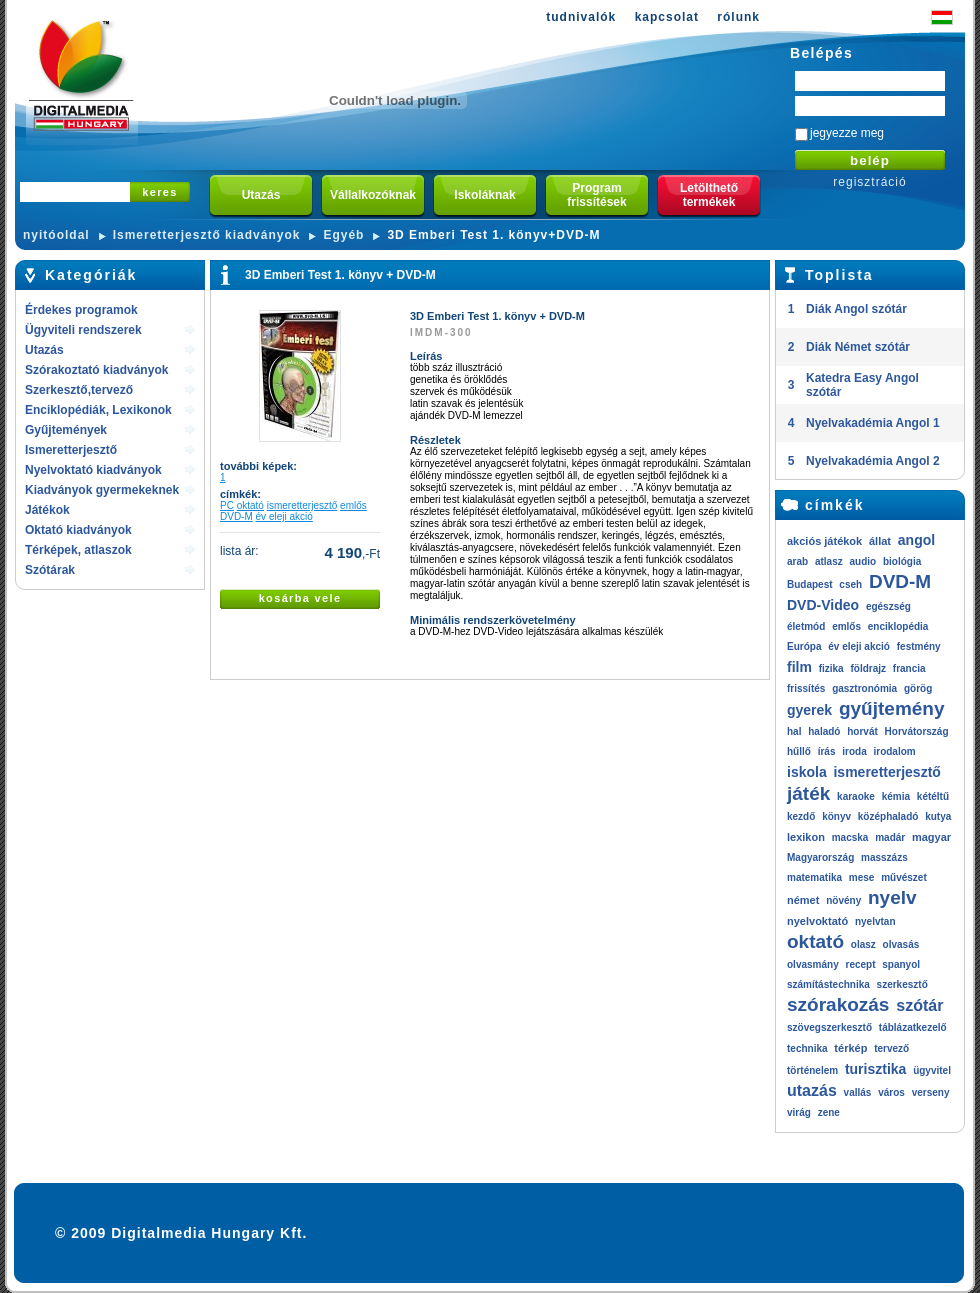 This screenshot has width=980, height=1293. Describe the element at coordinates (875, 1069) in the screenshot. I see `turisztika` at that location.